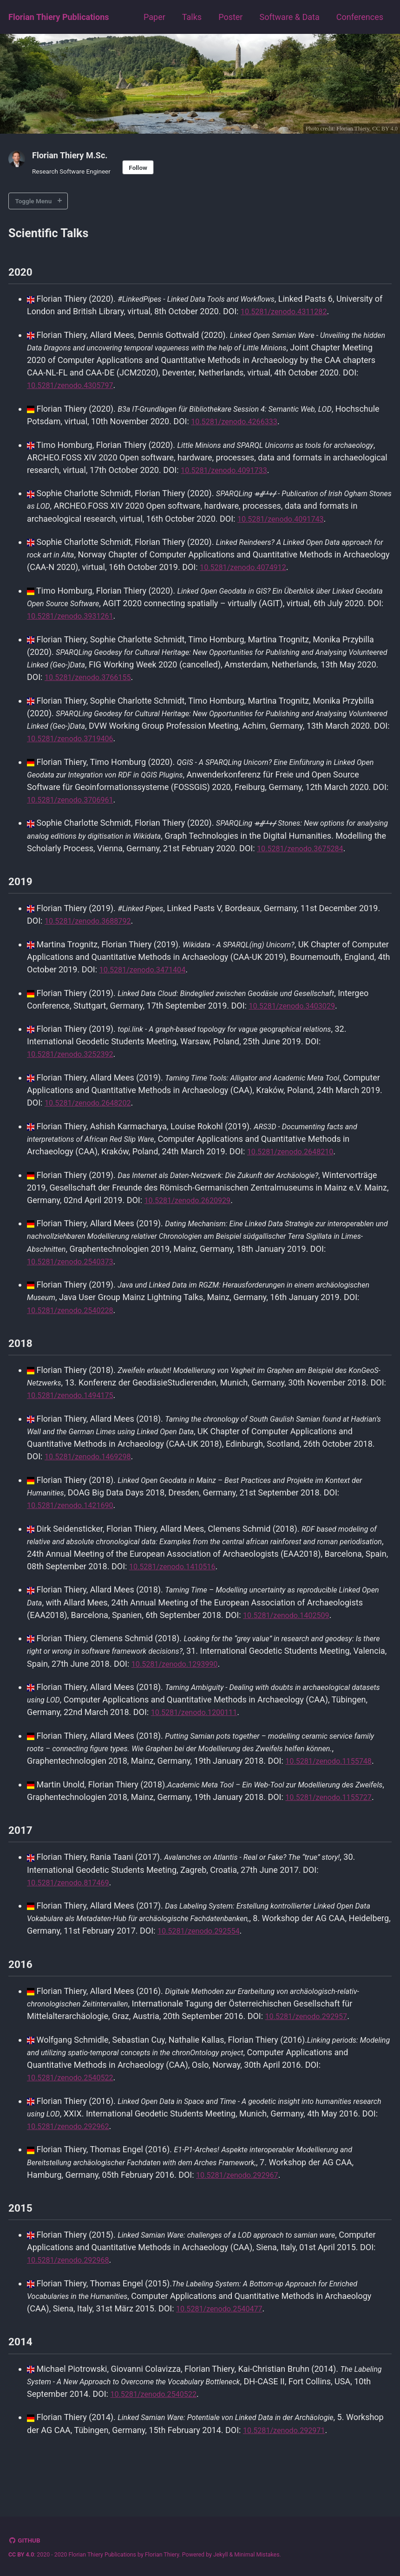 The image size is (400, 2576). Describe the element at coordinates (291, 1625) in the screenshot. I see `10.5281/zenodo.1402509` at that location.